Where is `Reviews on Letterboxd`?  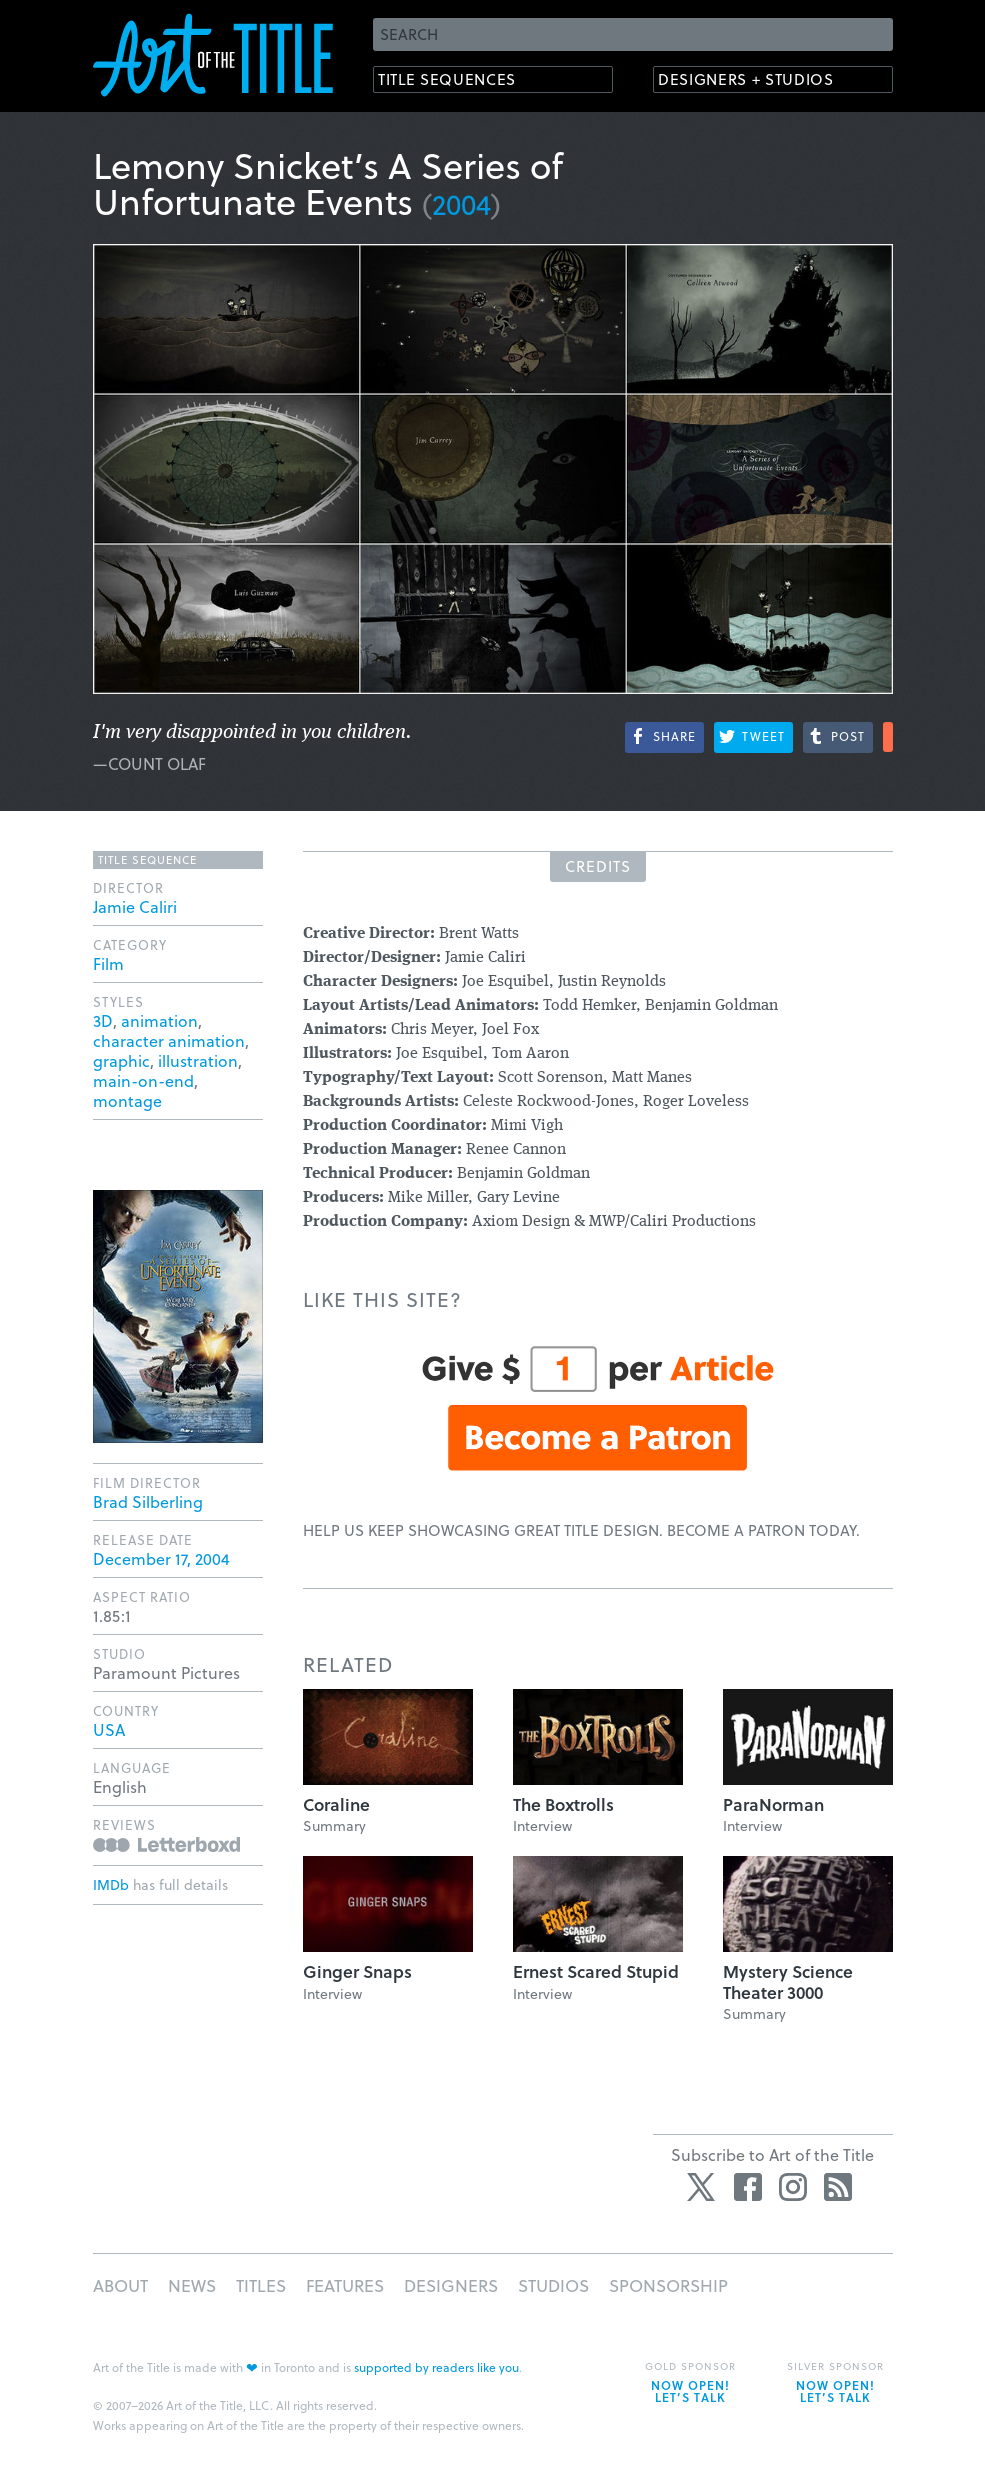 Reviews on Letterboxd is located at coordinates (166, 1844).